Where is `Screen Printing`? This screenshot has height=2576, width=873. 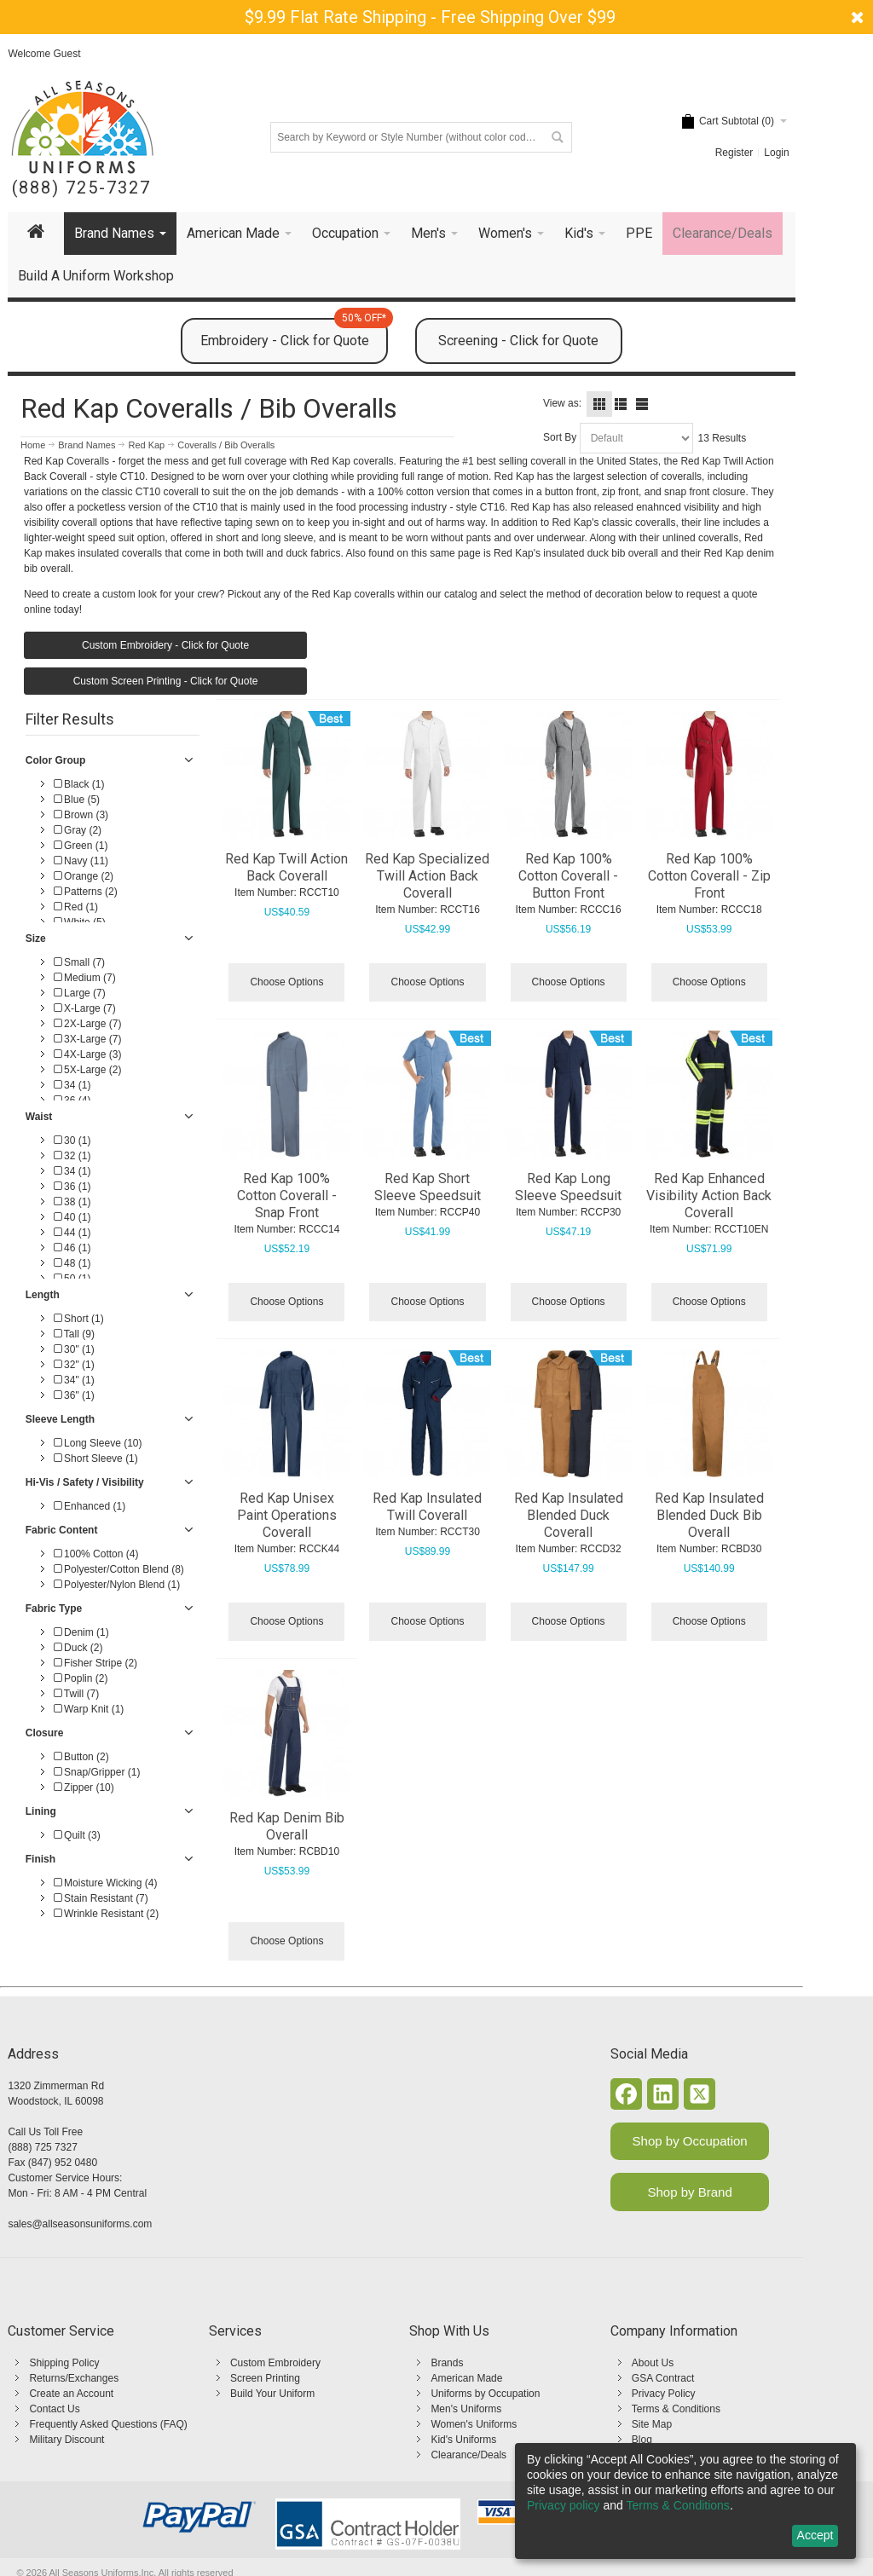
Screen Printing is located at coordinates (265, 2378).